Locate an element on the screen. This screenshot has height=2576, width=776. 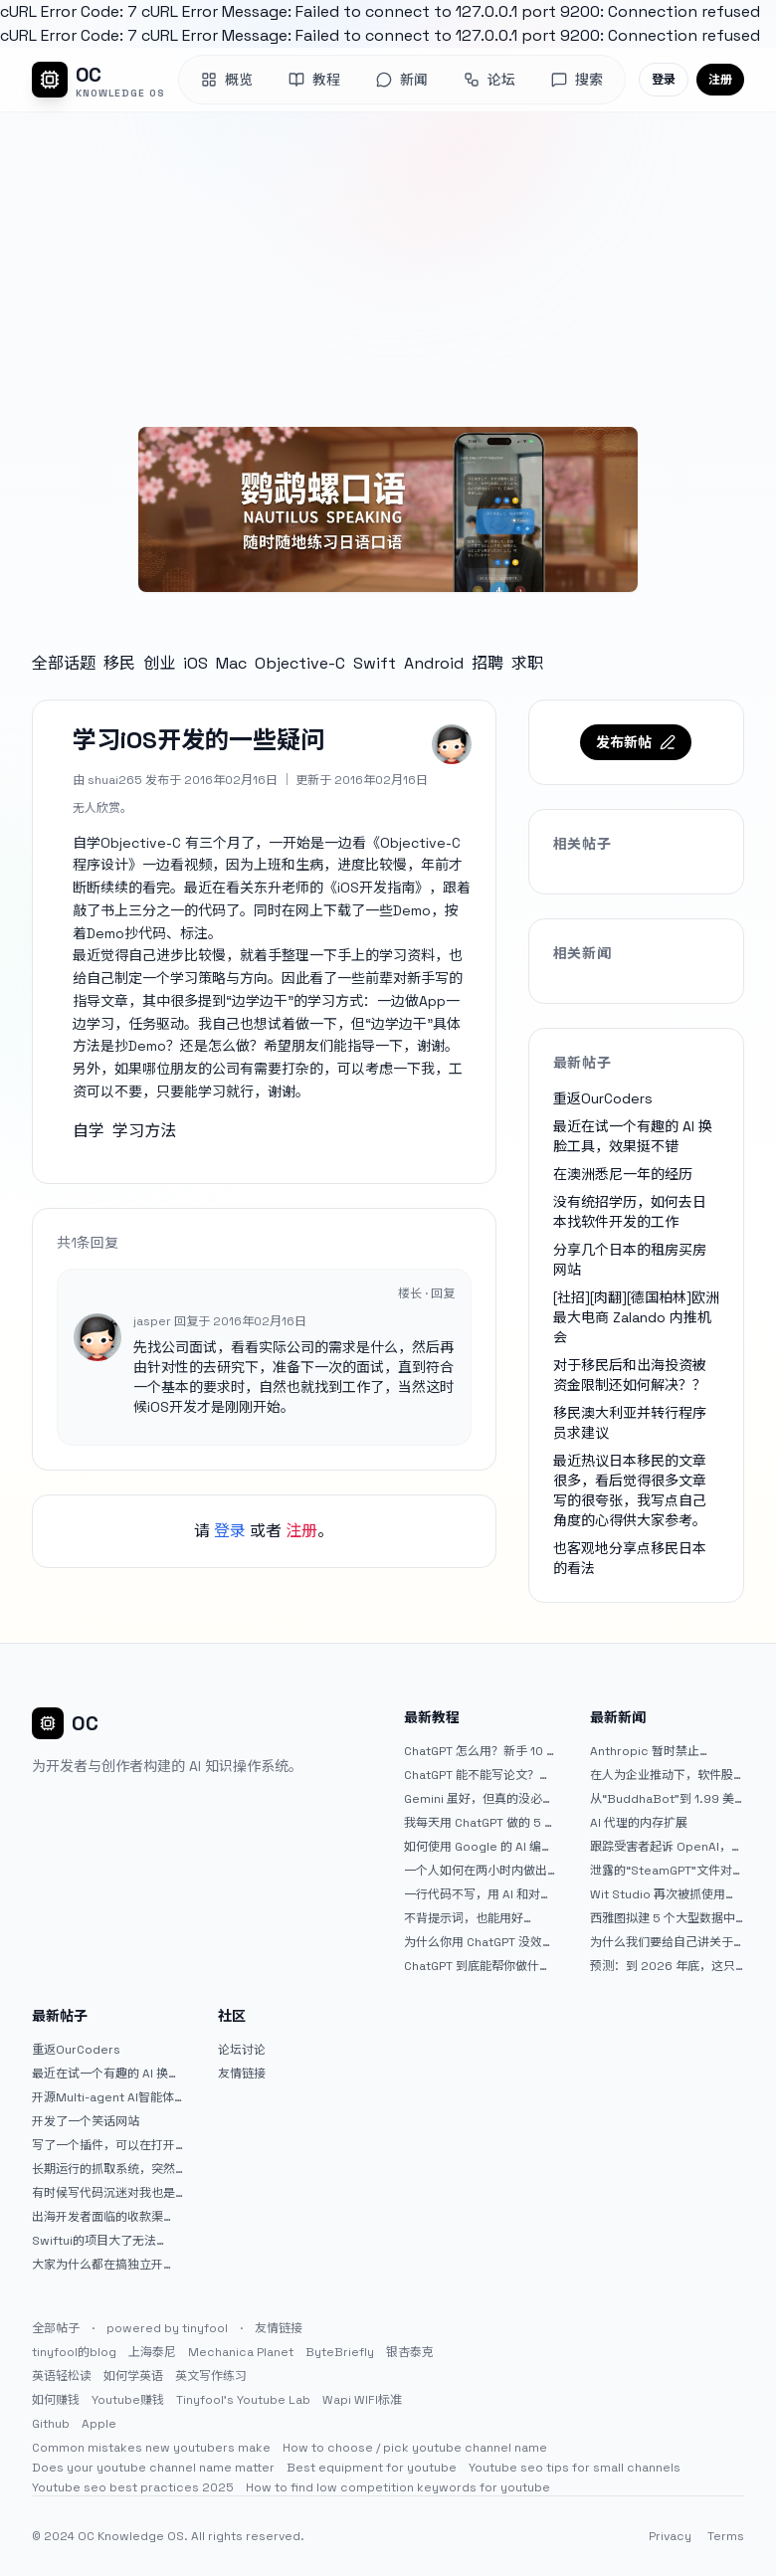
Best equipment for youtube is located at coordinates (372, 2468).